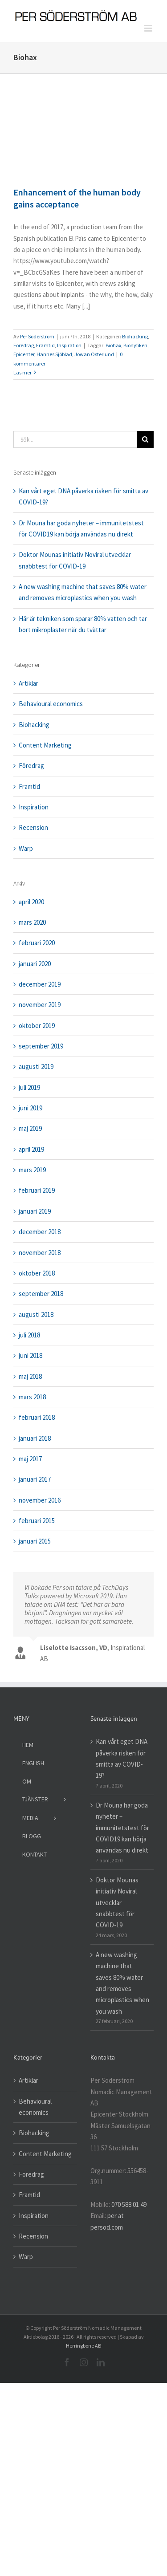  I want to click on Behavioural economics, so click(51, 703).